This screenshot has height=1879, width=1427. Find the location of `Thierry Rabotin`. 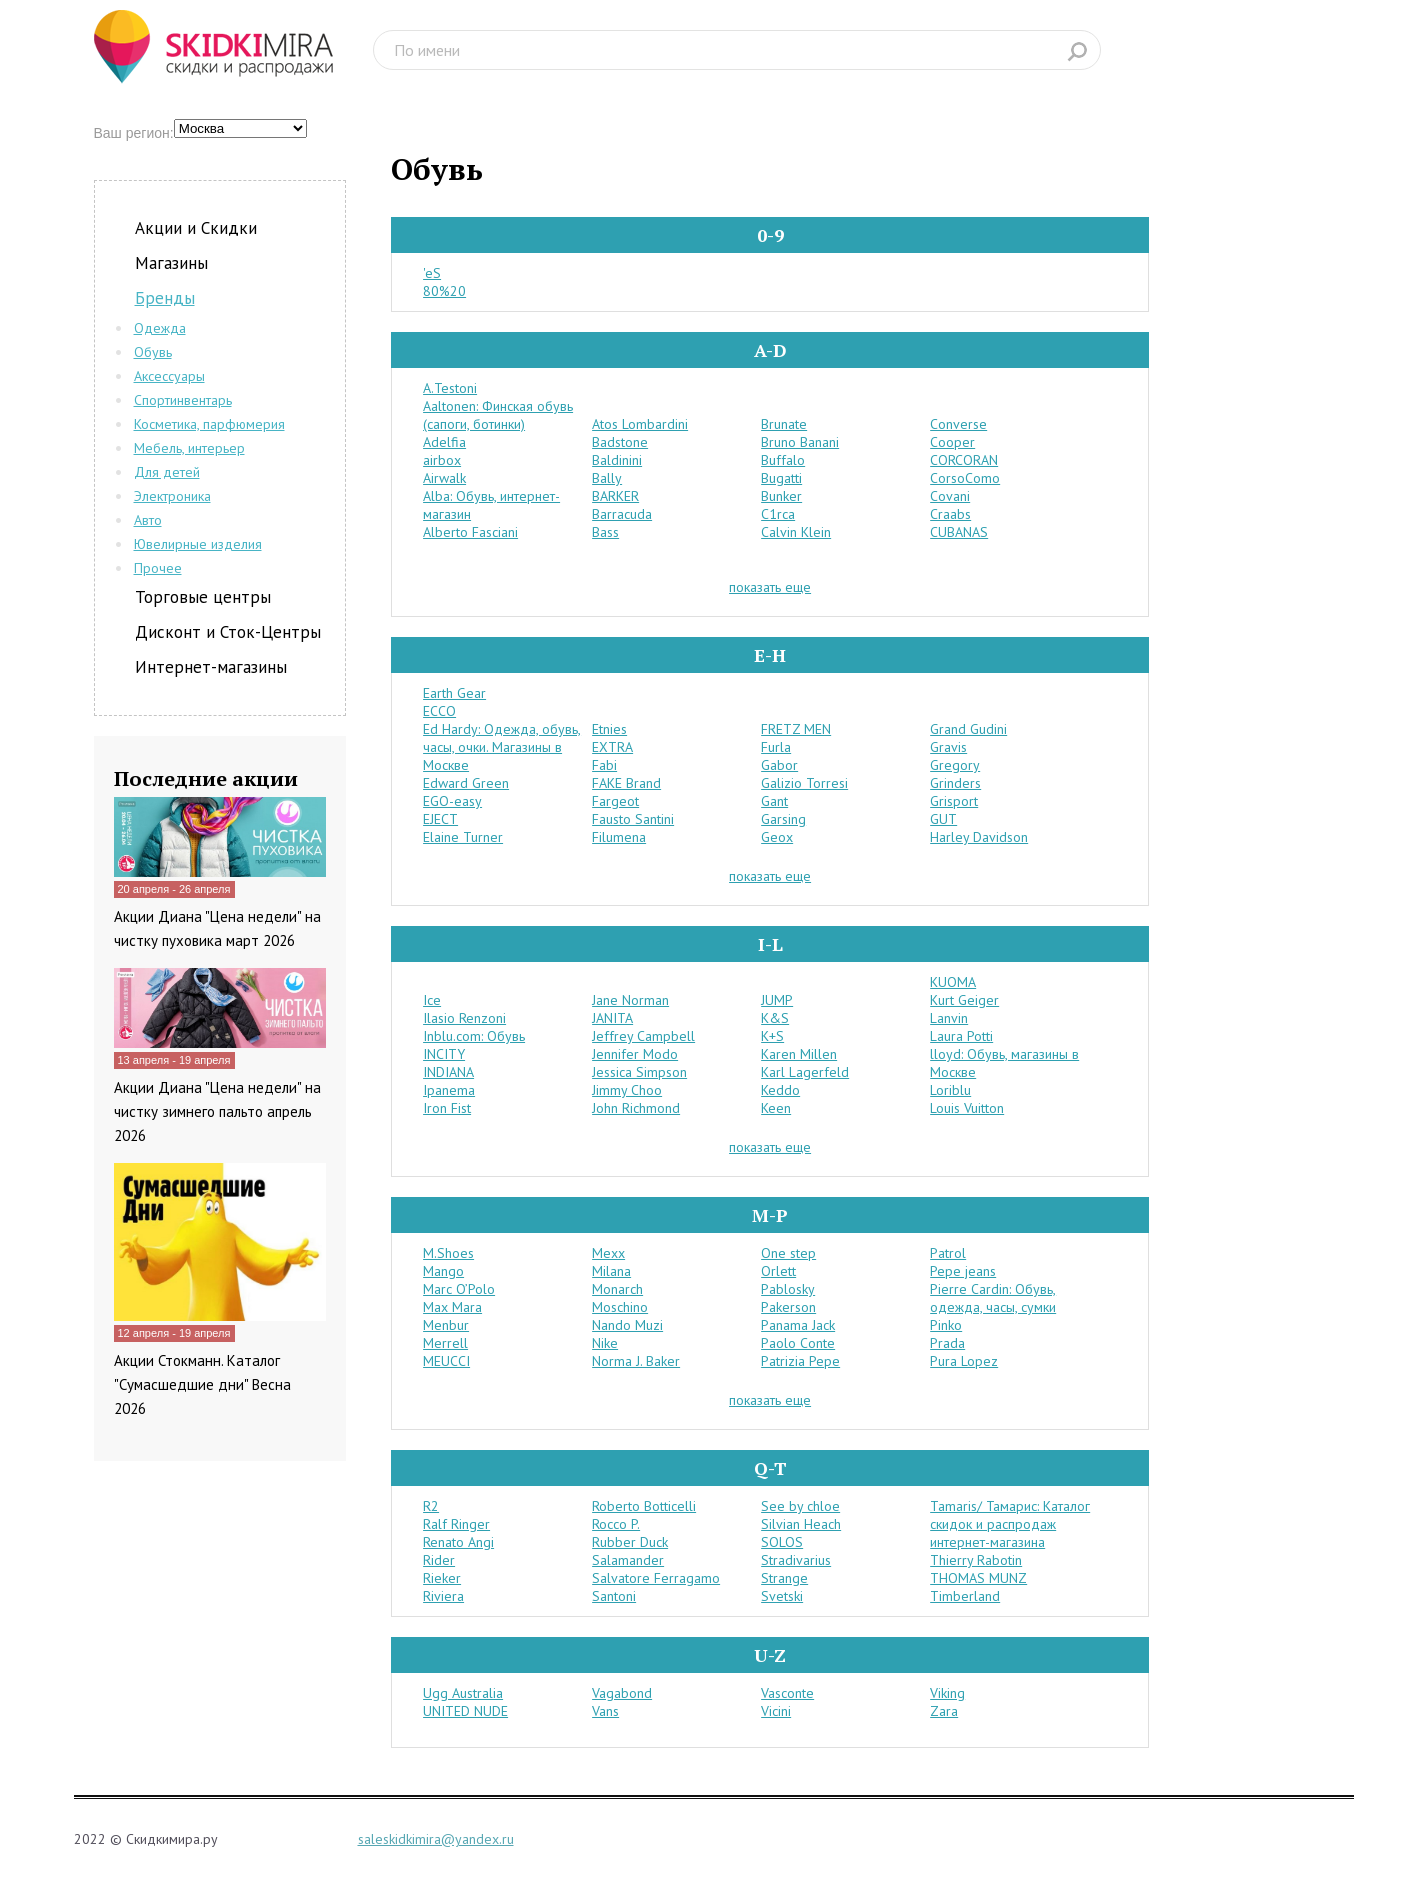

Thierry Rabotin is located at coordinates (976, 1560).